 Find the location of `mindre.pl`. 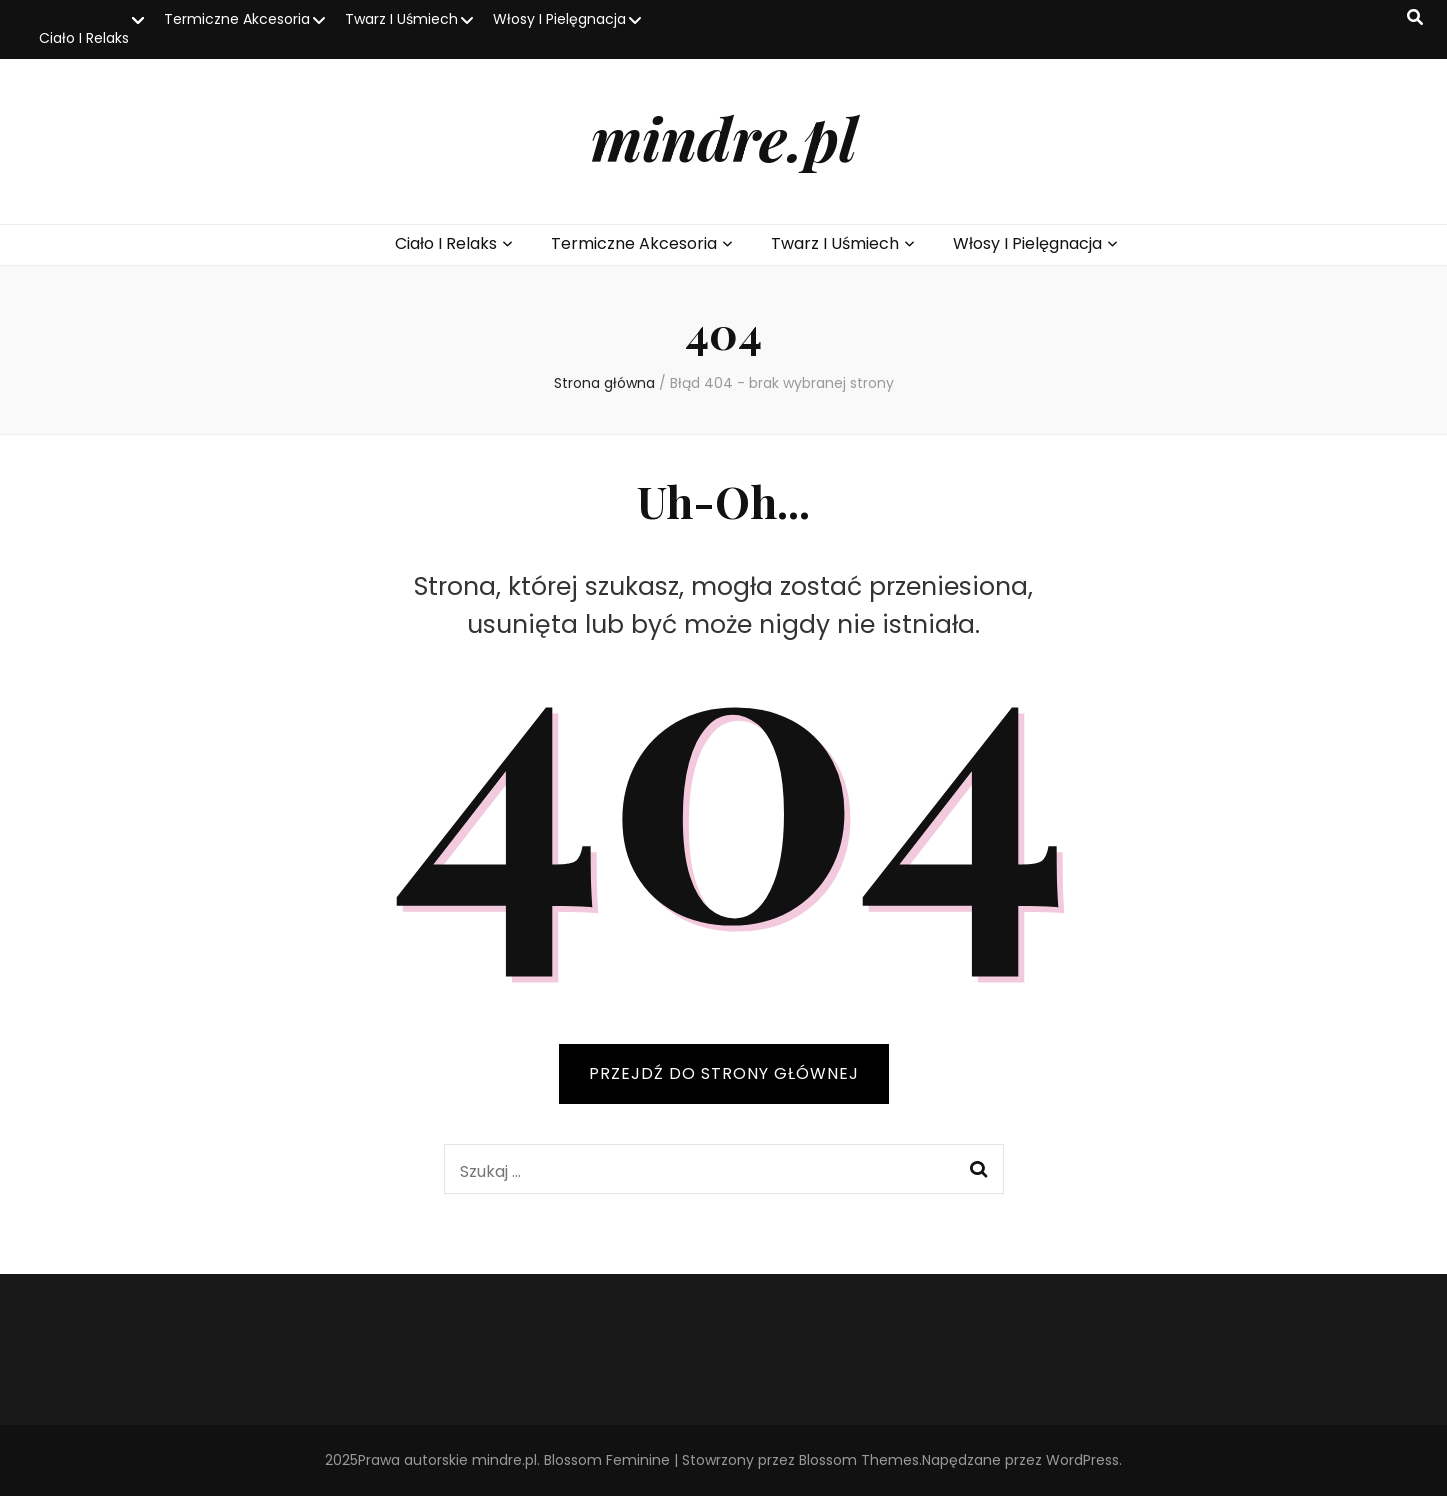

mindre.pl is located at coordinates (724, 137).